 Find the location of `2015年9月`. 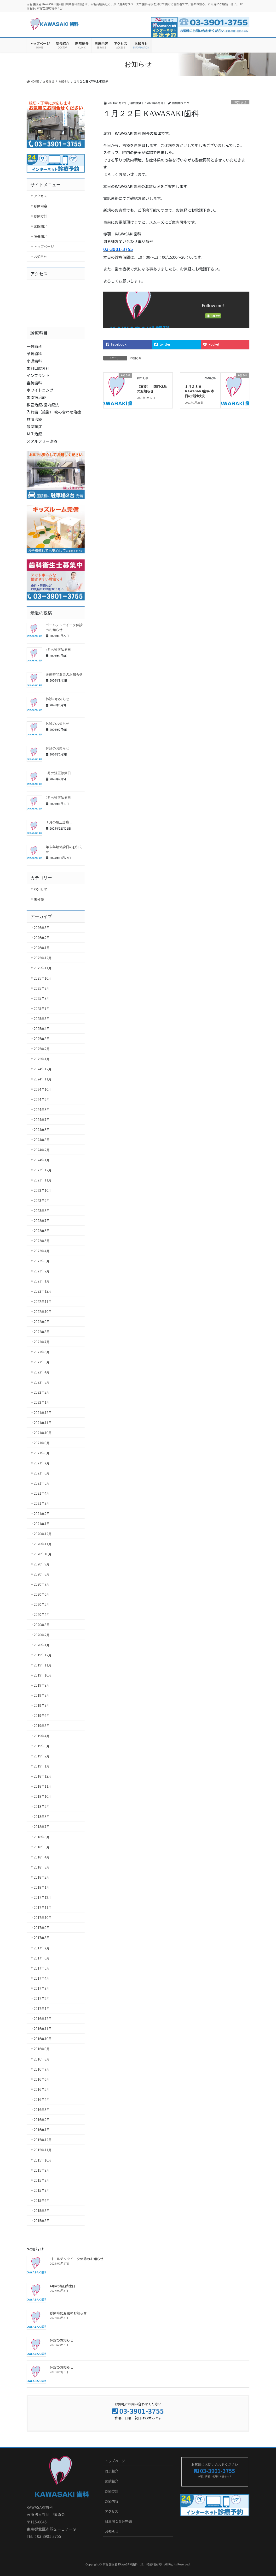

2015年9月 is located at coordinates (42, 2170).